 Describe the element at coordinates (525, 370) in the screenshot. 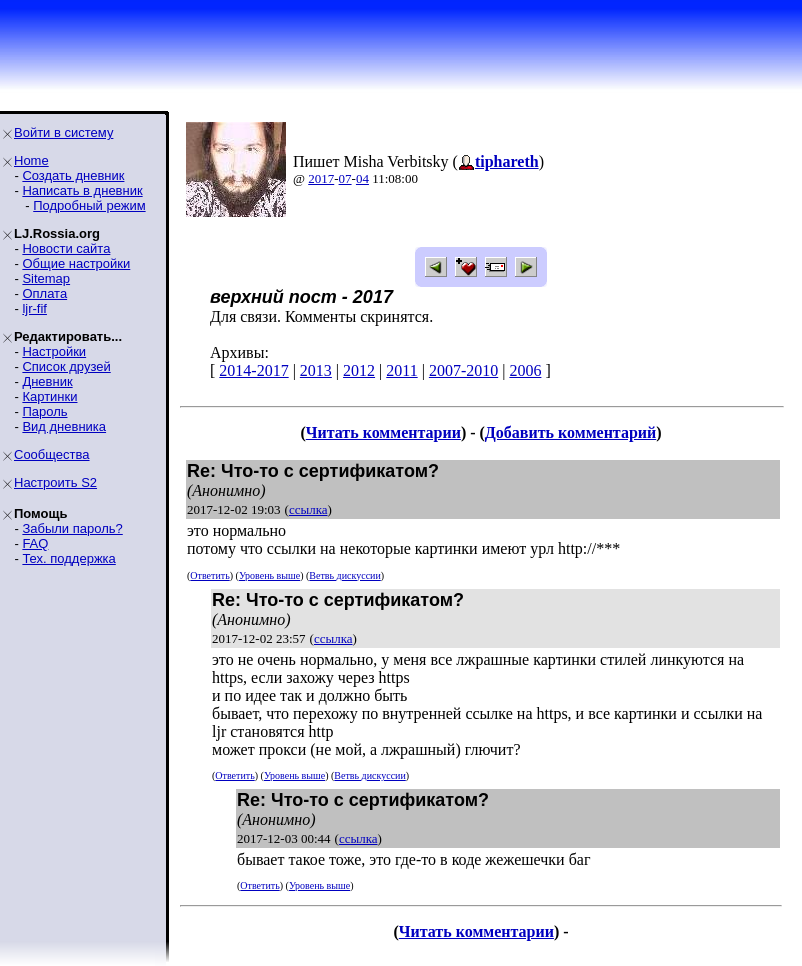

I see `2006` at that location.